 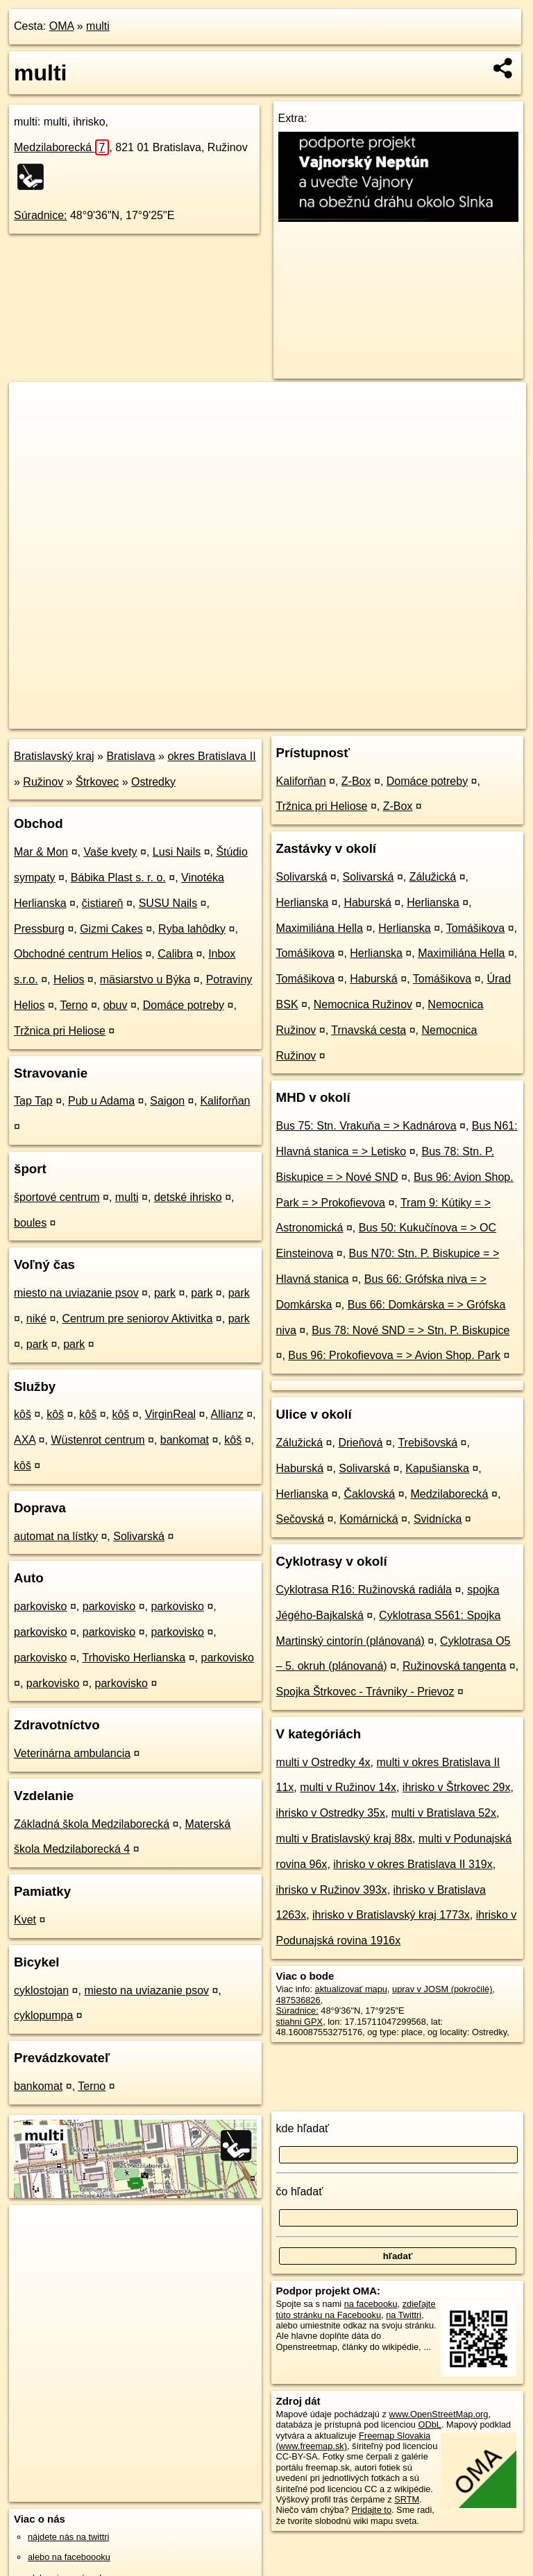 I want to click on cyklostojan, so click(x=41, y=1990).